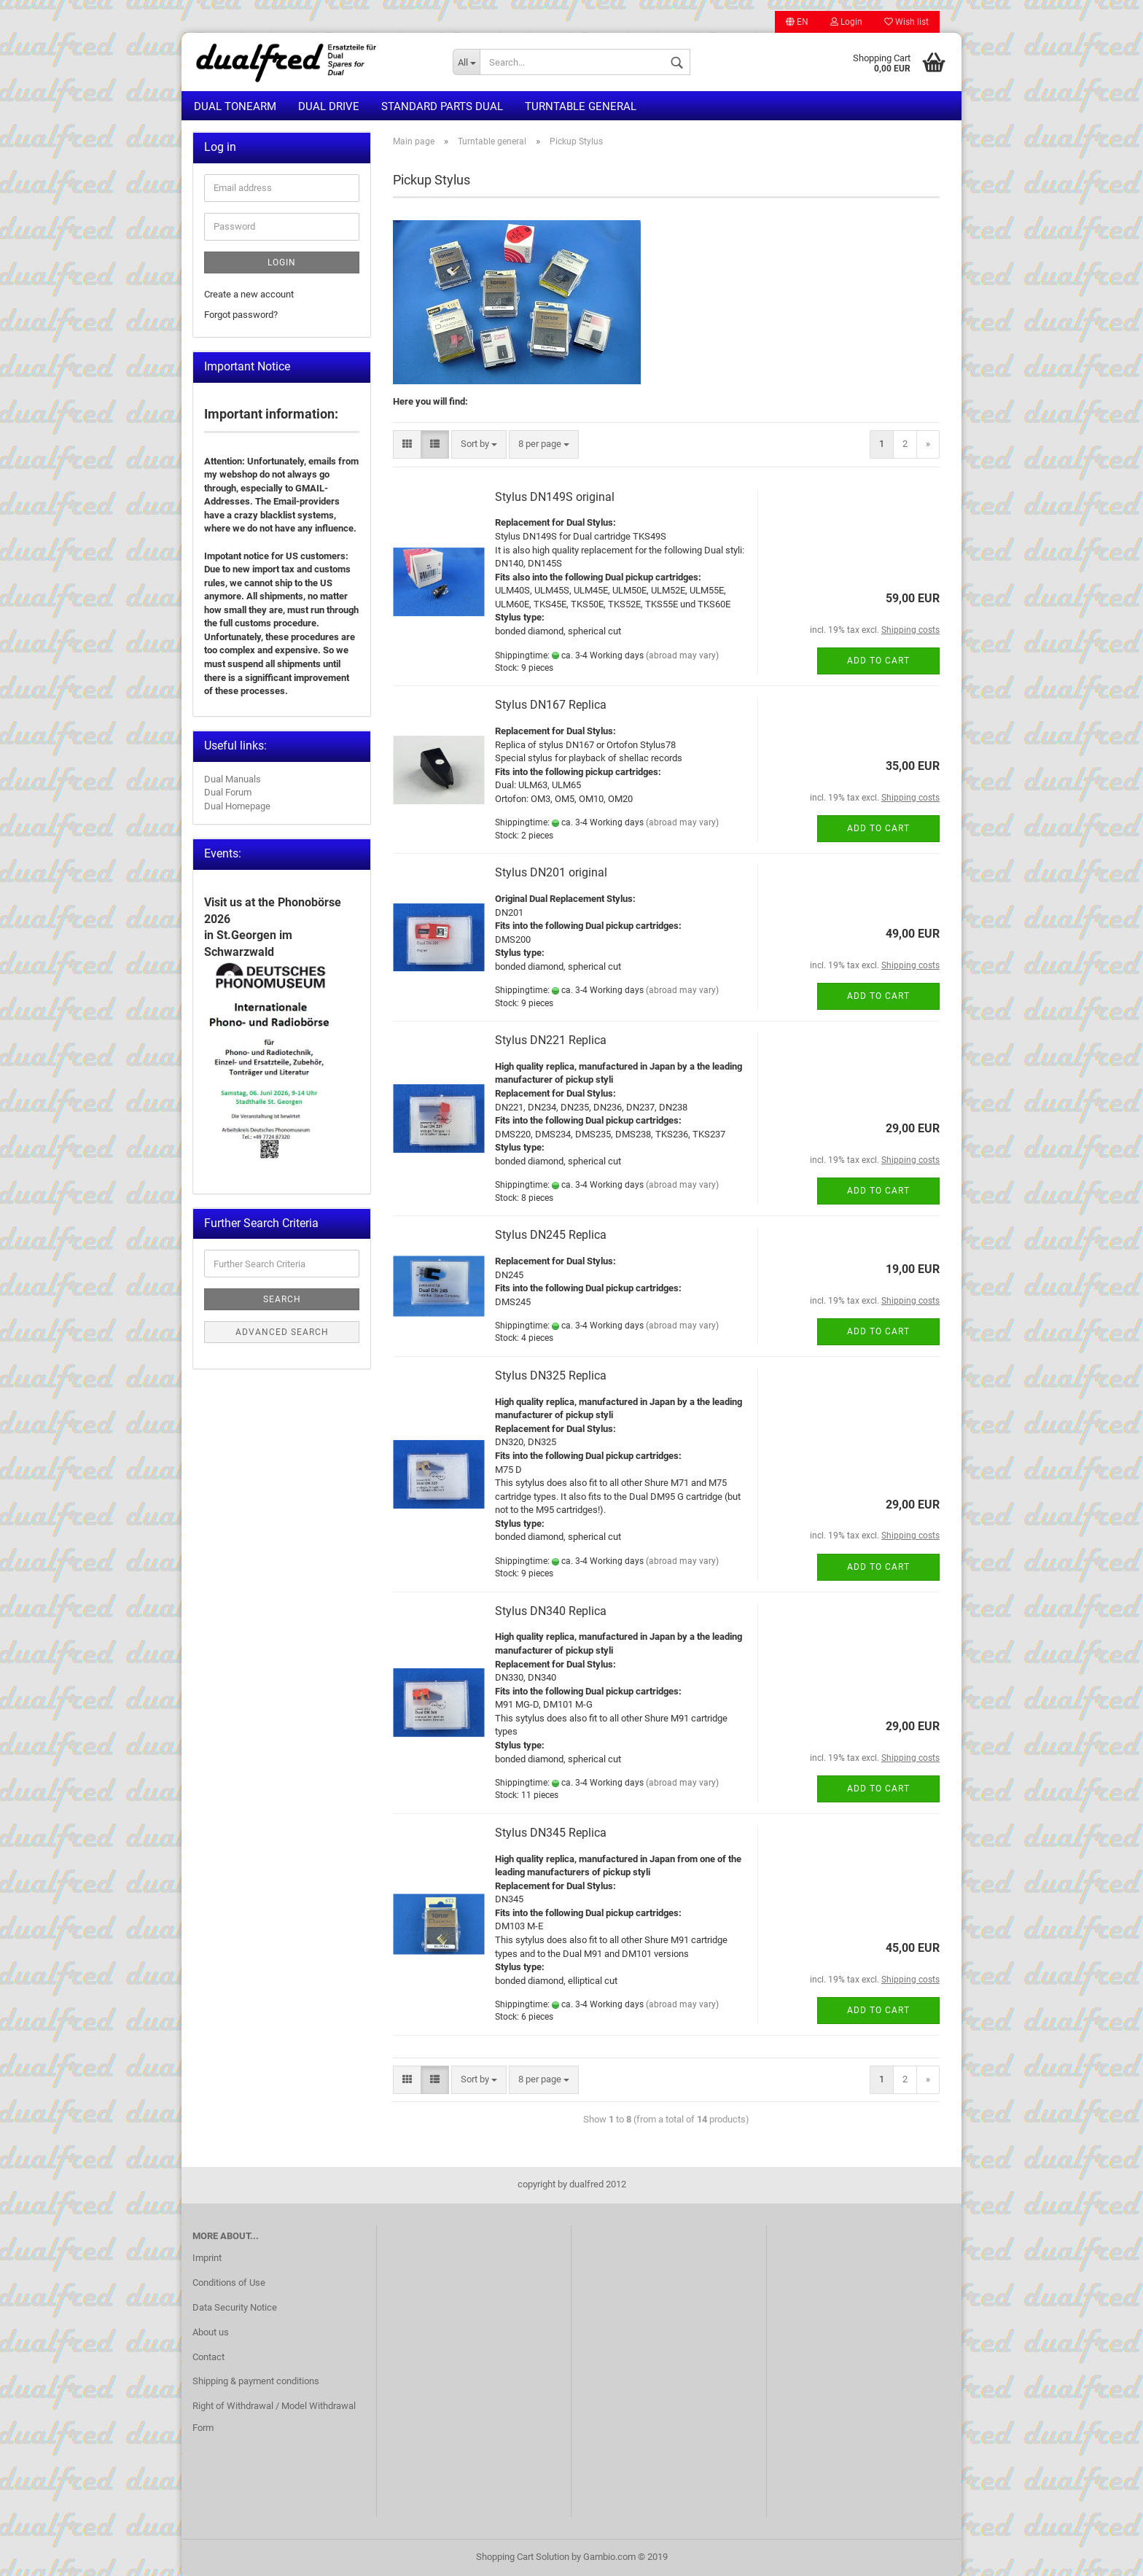  I want to click on Contact, so click(208, 2356).